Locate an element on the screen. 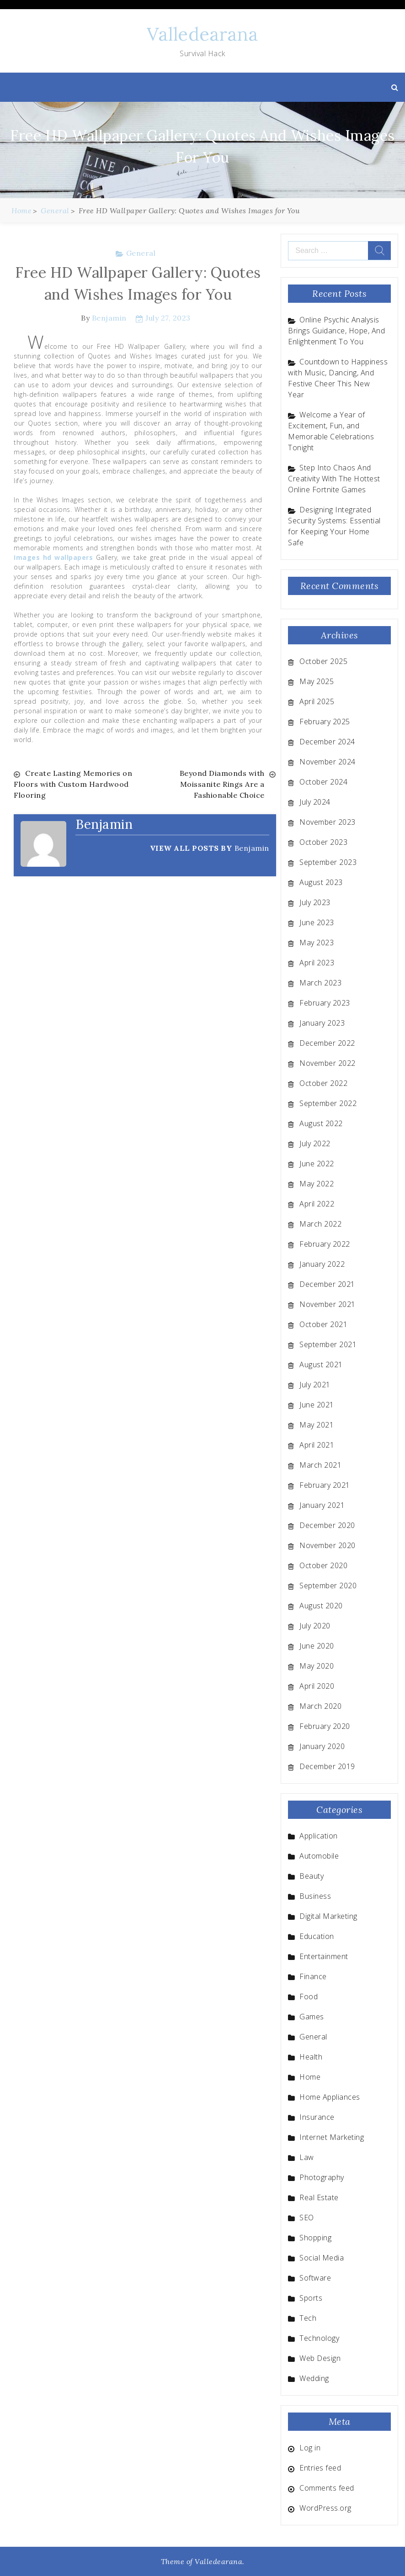 The image size is (405, 2576). Technology is located at coordinates (319, 2338).